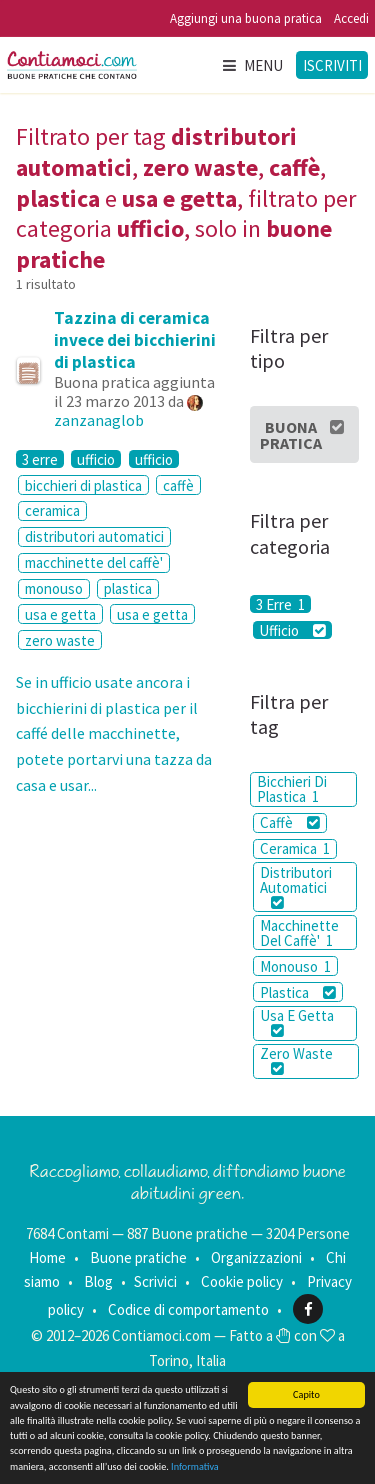 The width and height of the screenshot is (375, 1484). Describe the element at coordinates (40, 459) in the screenshot. I see `3 erre` at that location.